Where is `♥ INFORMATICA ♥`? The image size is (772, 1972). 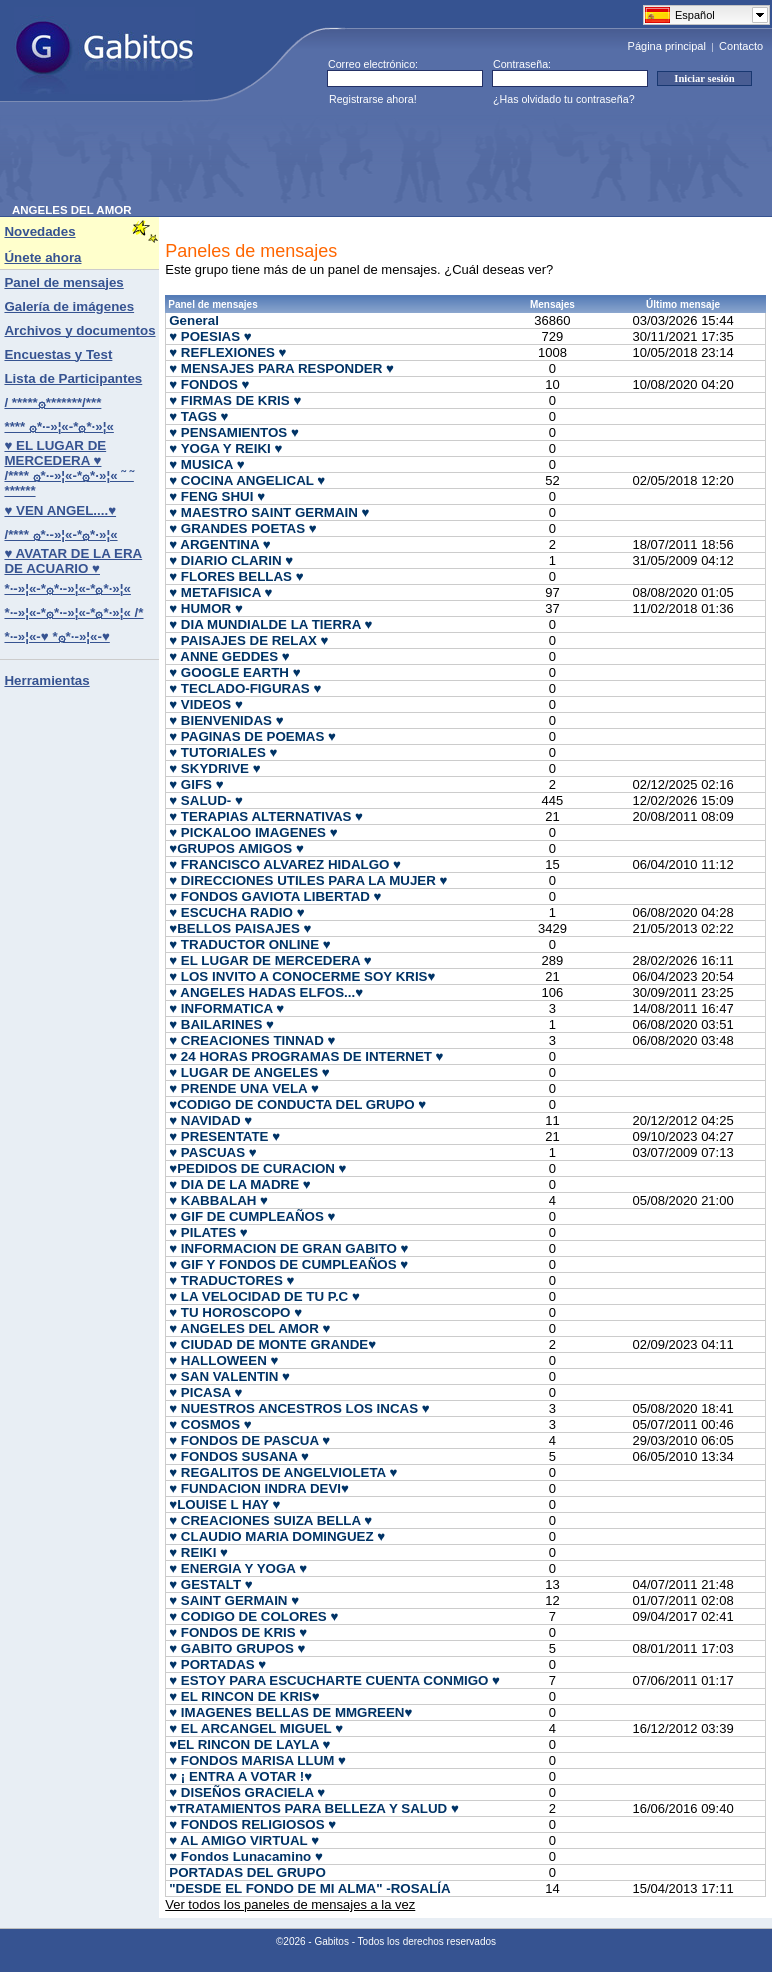 ♥ INFORMATICA ♥ is located at coordinates (226, 1008).